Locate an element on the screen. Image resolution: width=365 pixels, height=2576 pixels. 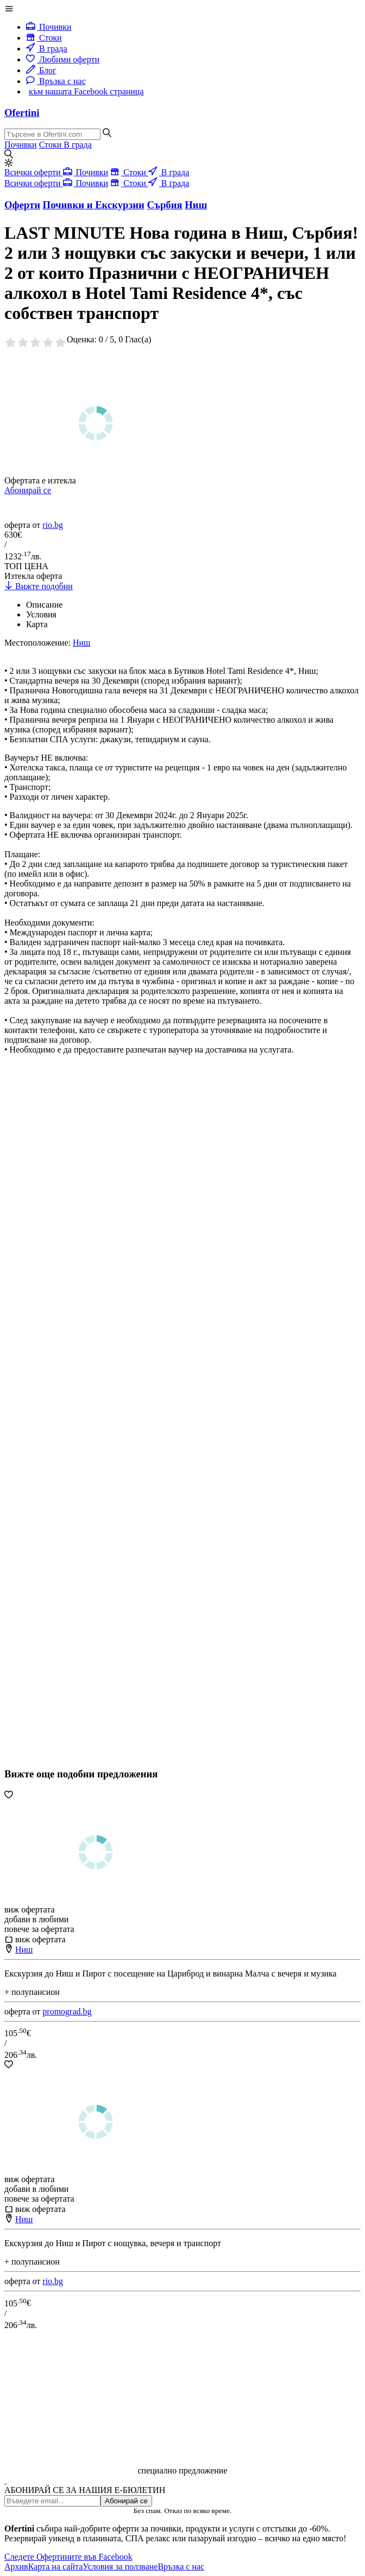
Карта is located at coordinates (37, 624).